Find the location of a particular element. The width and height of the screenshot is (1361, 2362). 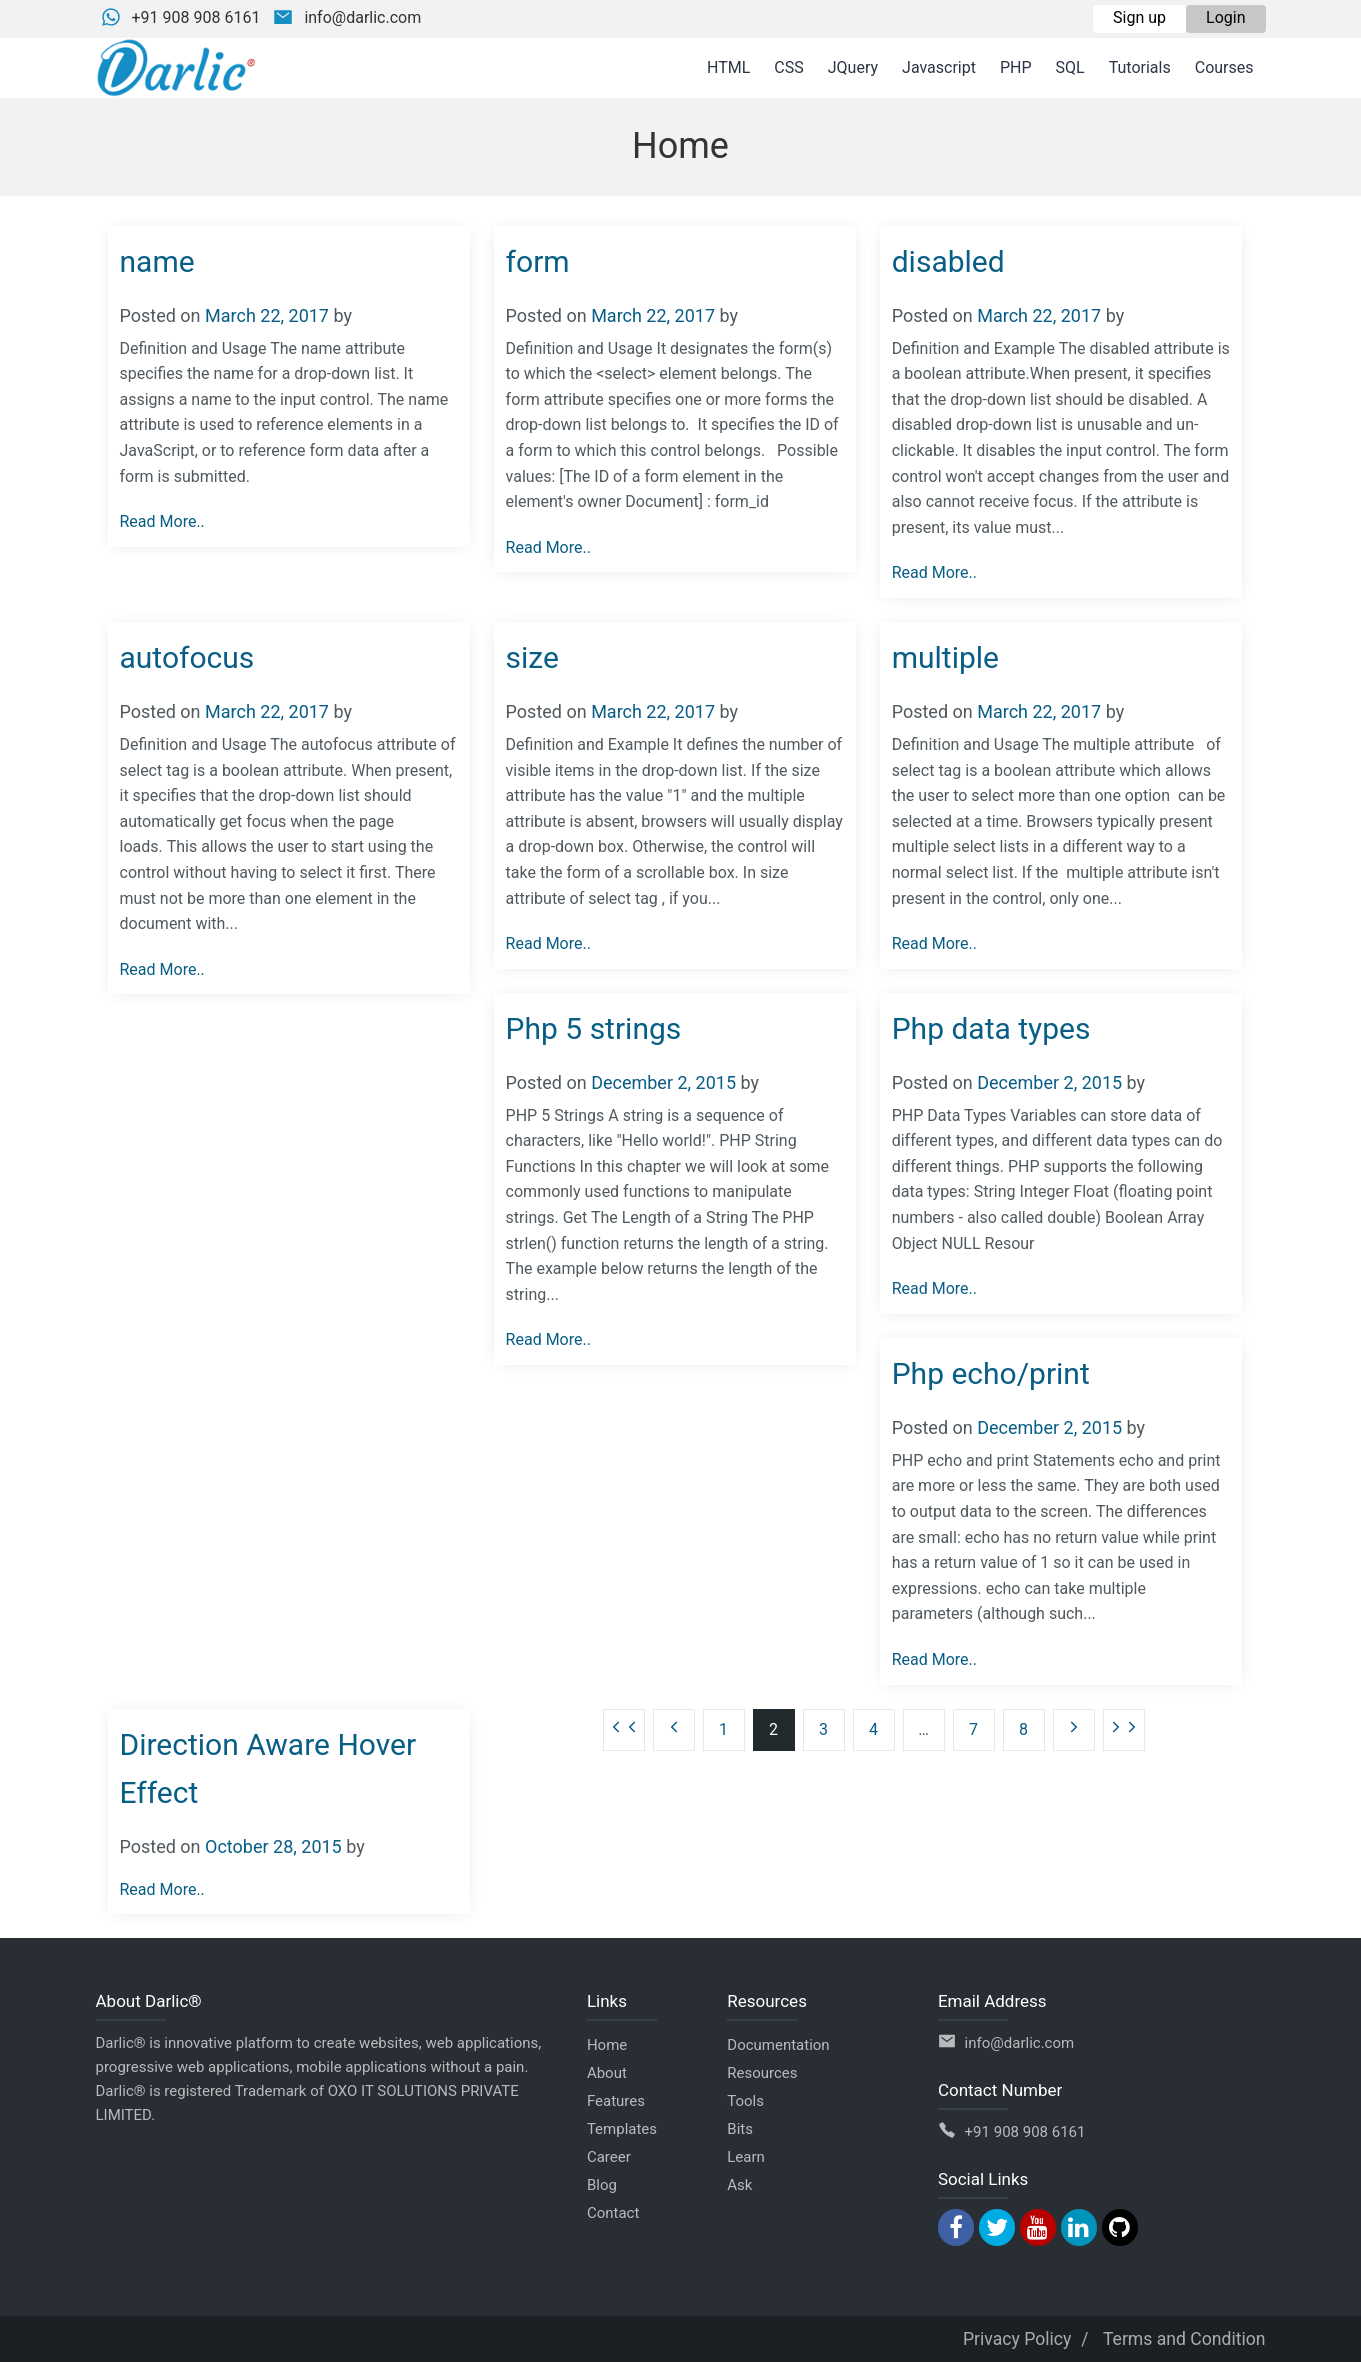

autofocus is located at coordinates (187, 657).